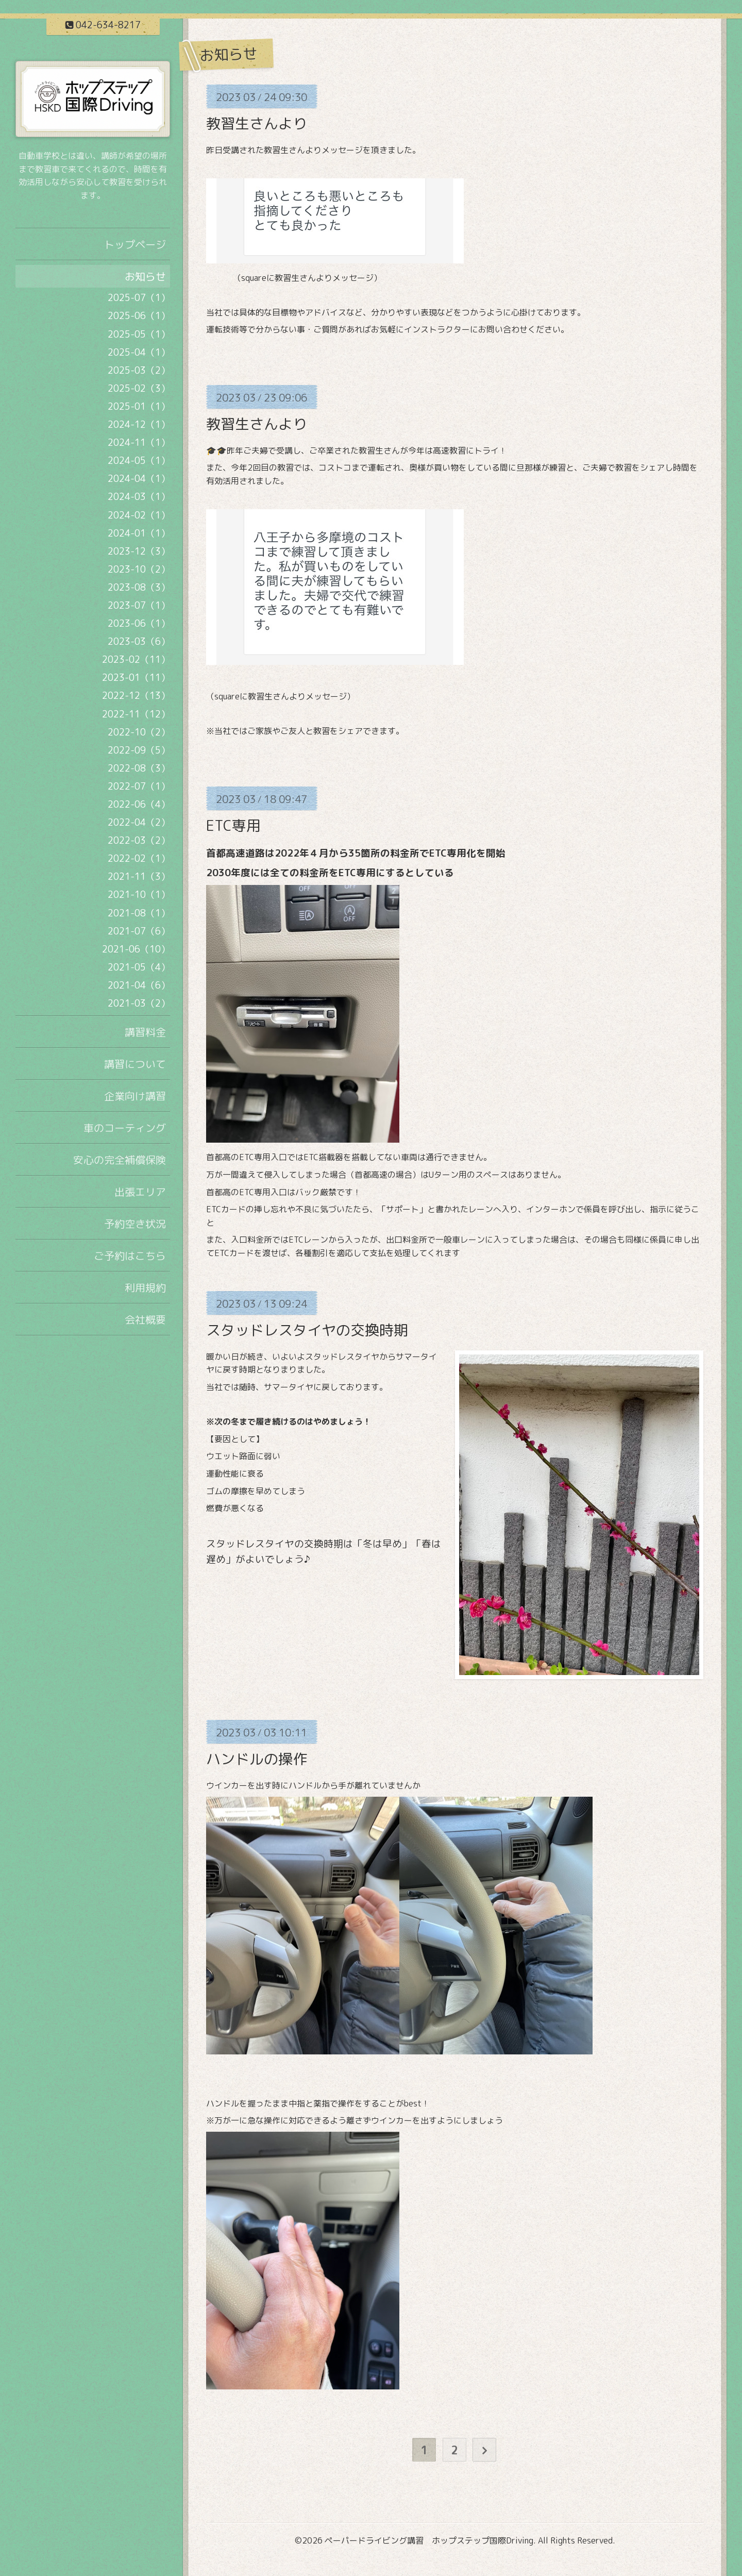 The width and height of the screenshot is (742, 2576). Describe the element at coordinates (139, 496) in the screenshot. I see `2024-03（1）` at that location.